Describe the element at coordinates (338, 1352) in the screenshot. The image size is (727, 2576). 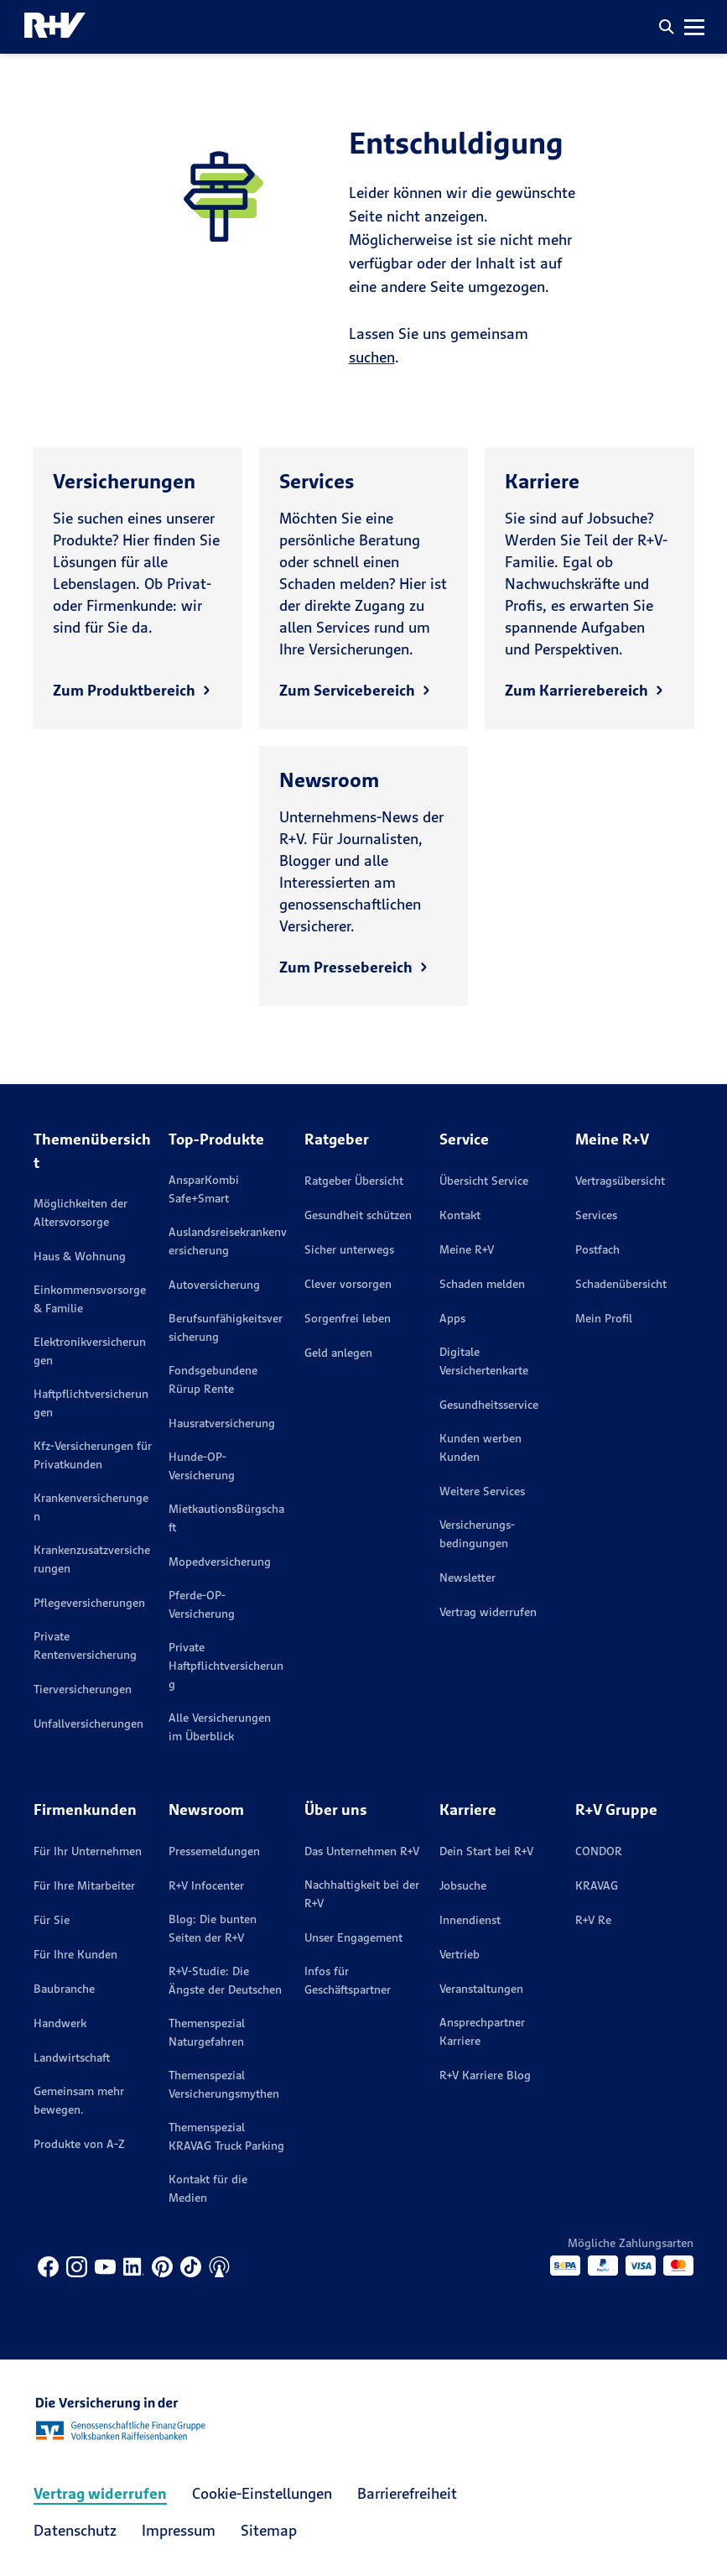
I see `Geld anlegen` at that location.